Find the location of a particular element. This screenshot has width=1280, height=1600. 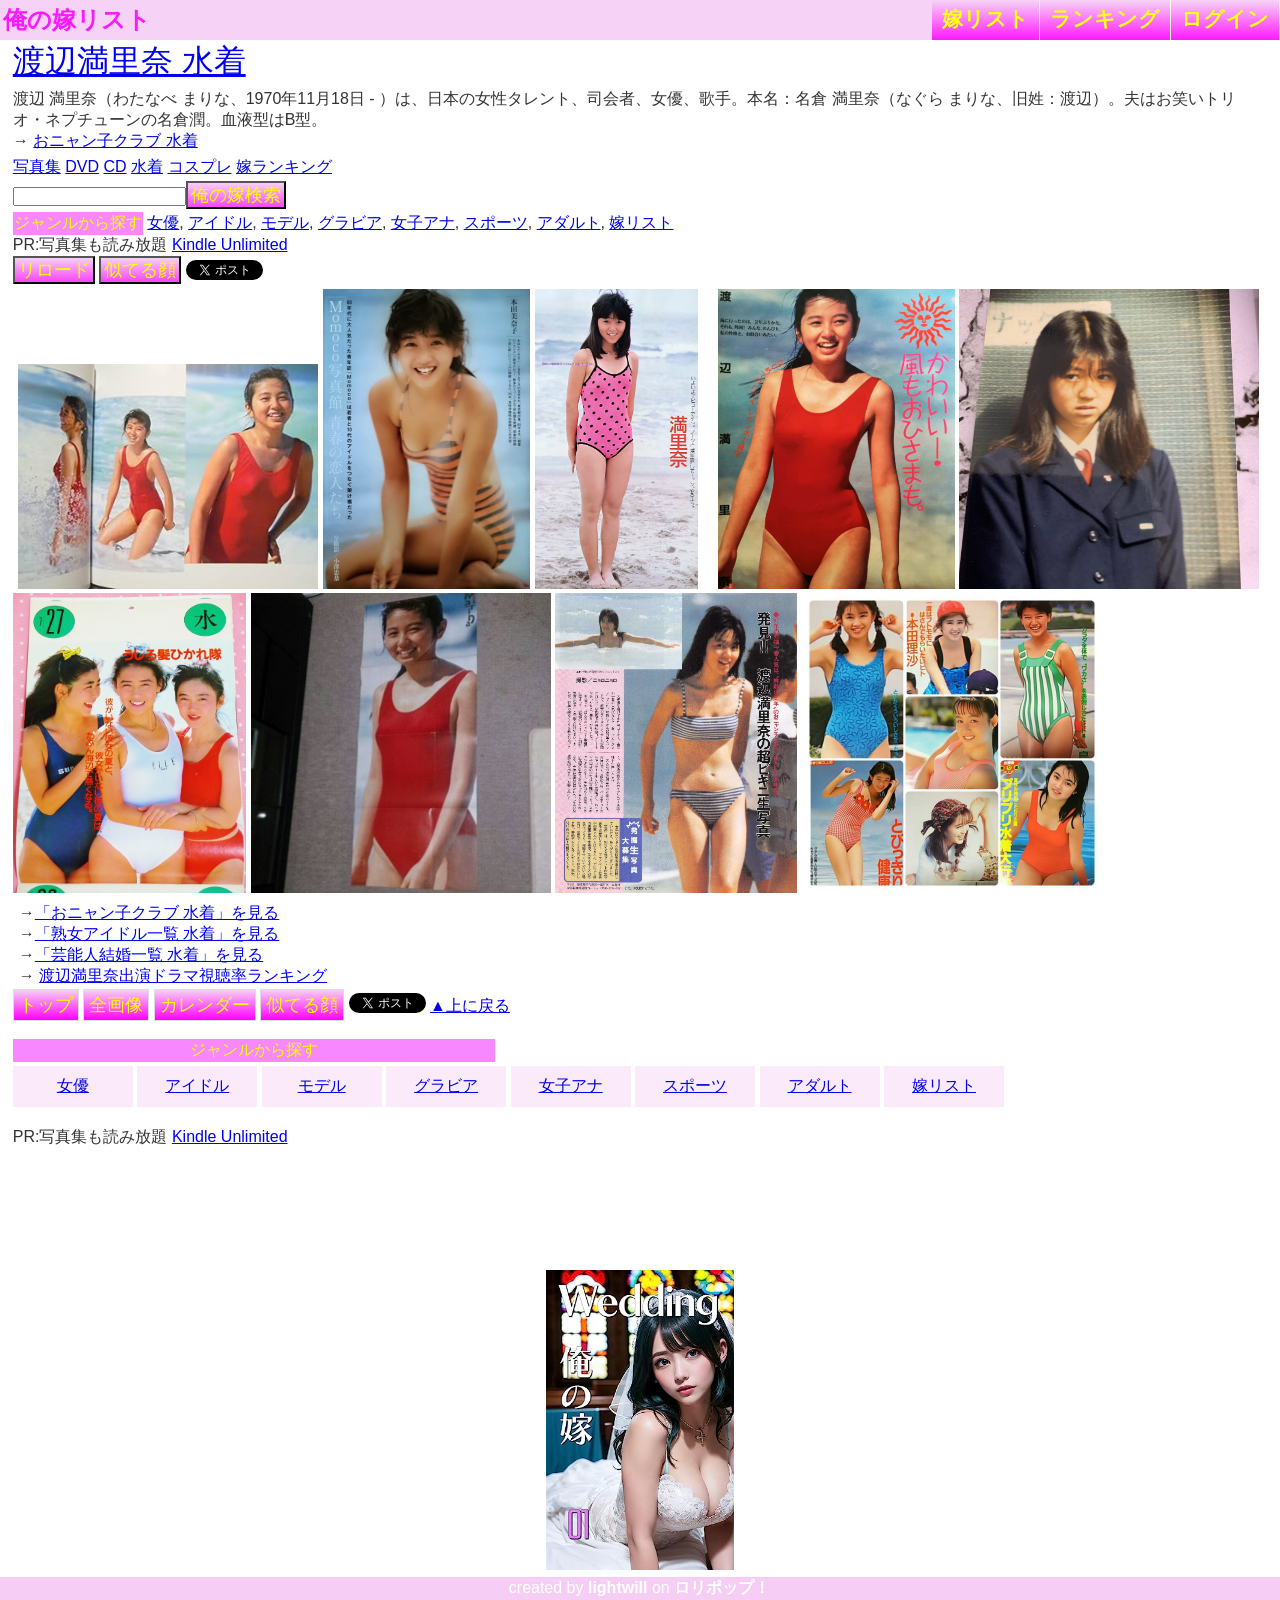

カレンダー is located at coordinates (205, 1005).